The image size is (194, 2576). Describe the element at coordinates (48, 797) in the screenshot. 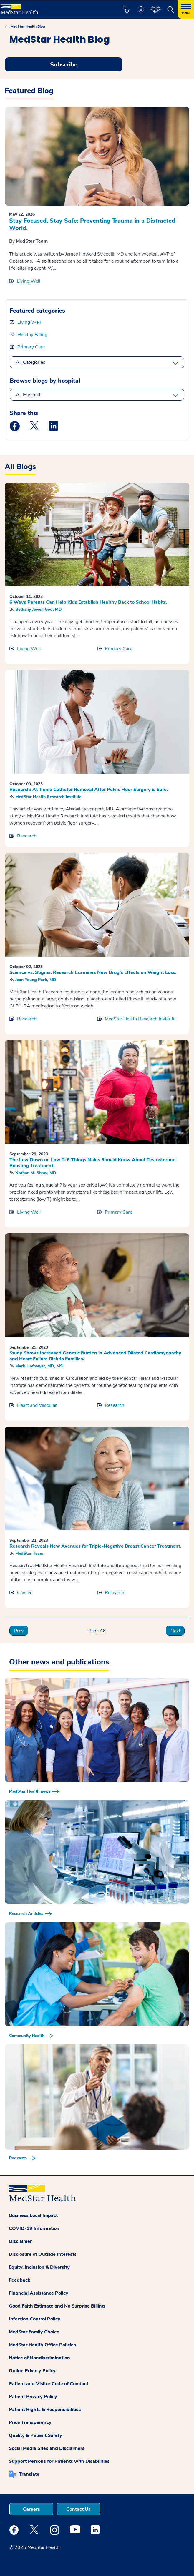

I see `MedStar Health Research Institute` at that location.